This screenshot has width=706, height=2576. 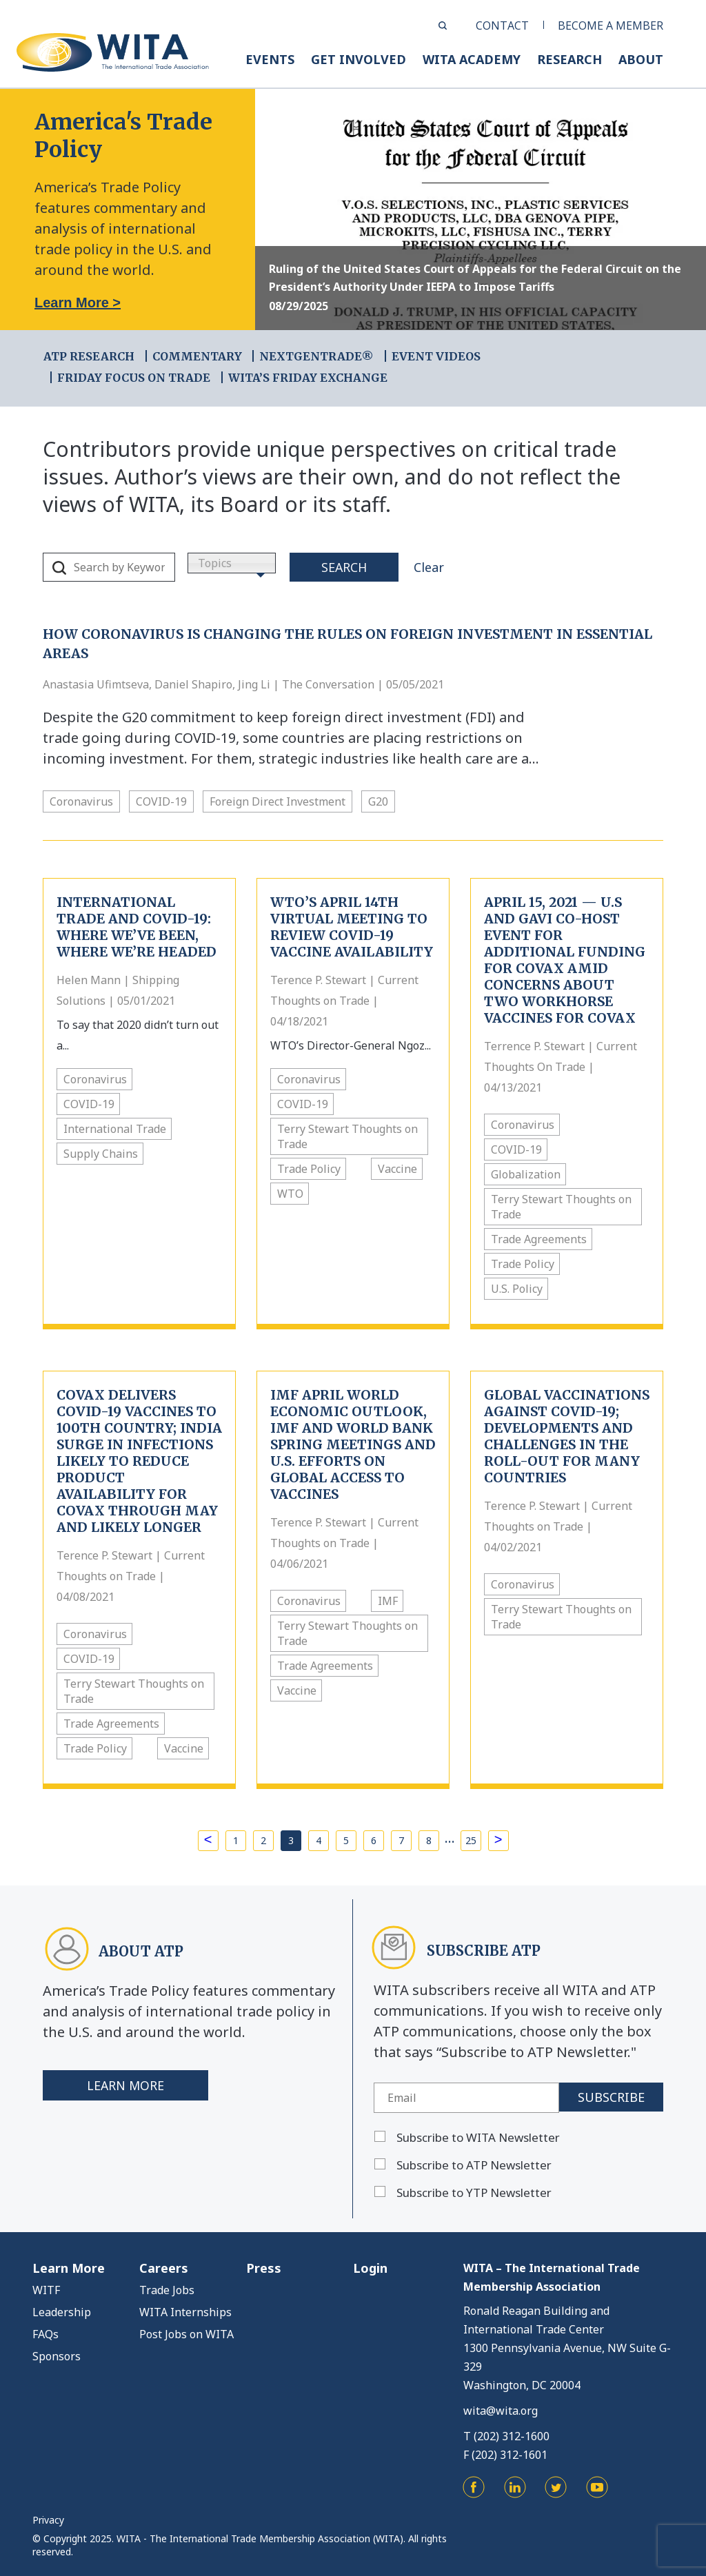 What do you see at coordinates (133, 378) in the screenshot?
I see `FRIDAY FOCUS ON TRADE` at bounding box center [133, 378].